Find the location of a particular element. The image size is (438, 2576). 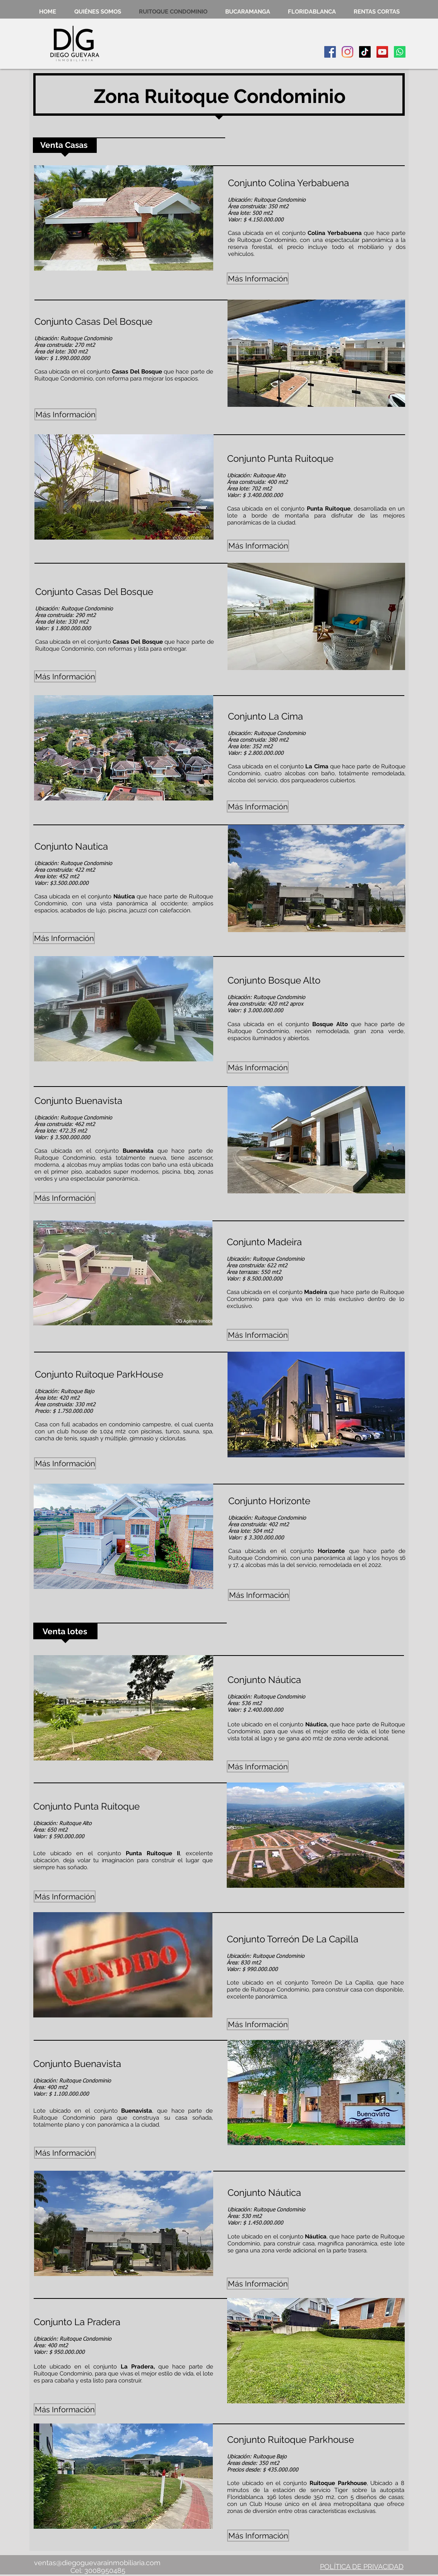

[Icono social de YouTube] is located at coordinates (382, 52).